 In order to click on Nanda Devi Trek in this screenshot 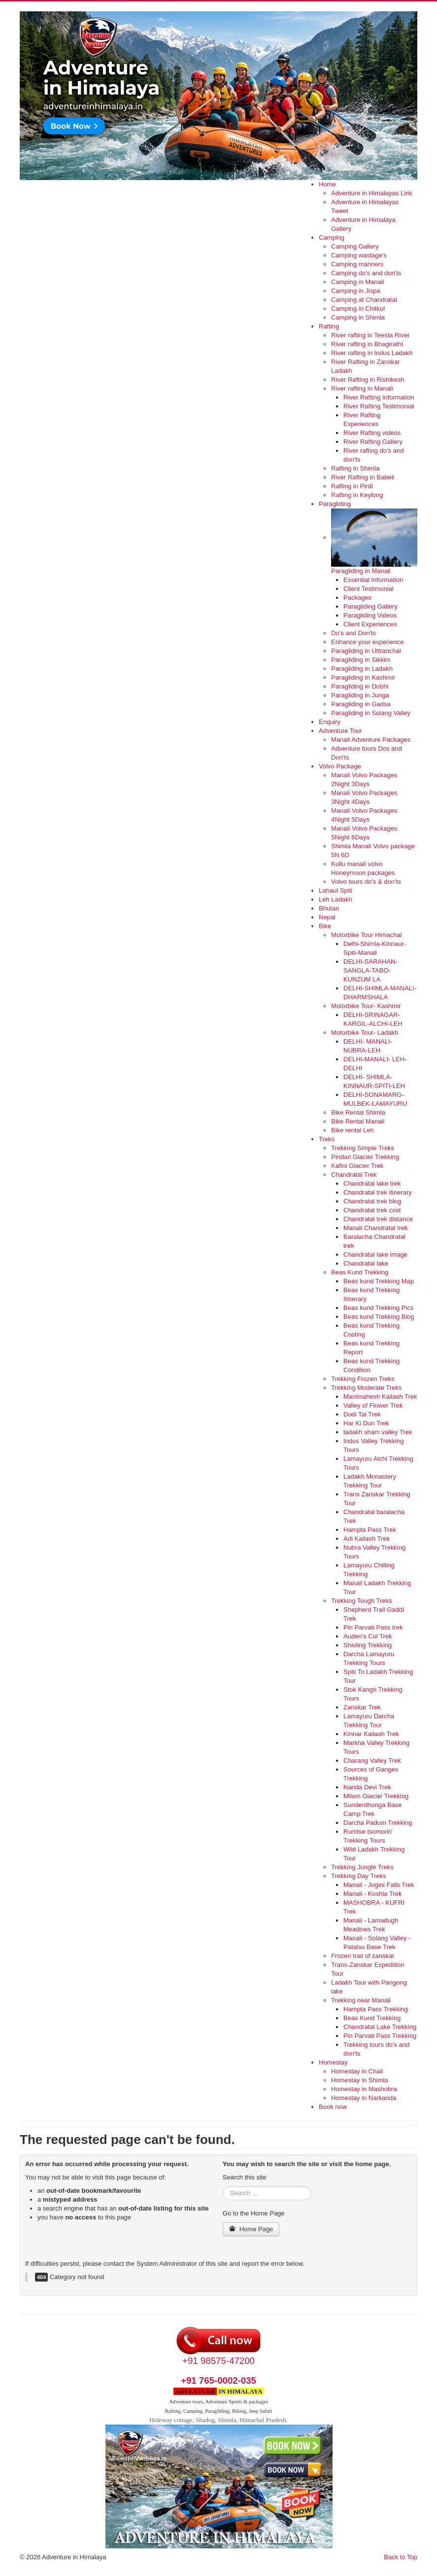, I will do `click(367, 1787)`.